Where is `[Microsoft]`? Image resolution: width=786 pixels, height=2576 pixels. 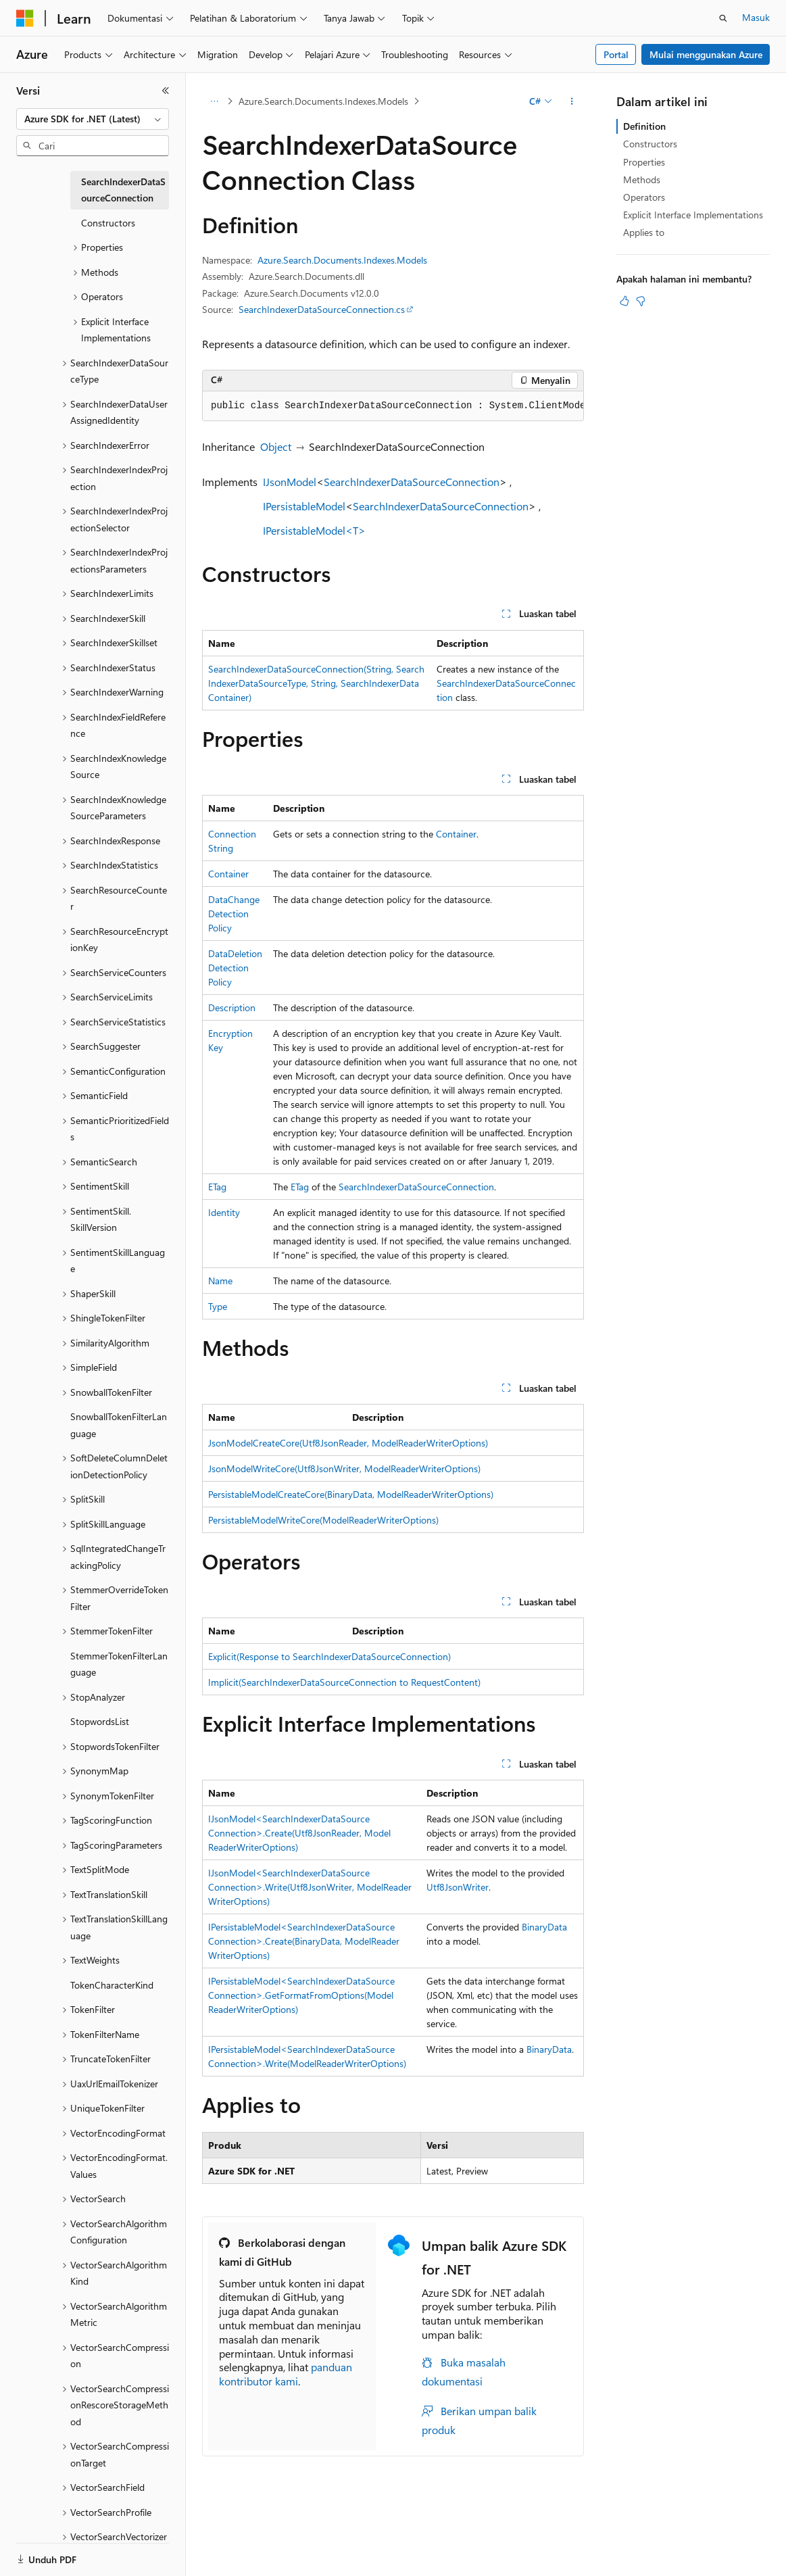 [Microsoft] is located at coordinates (25, 18).